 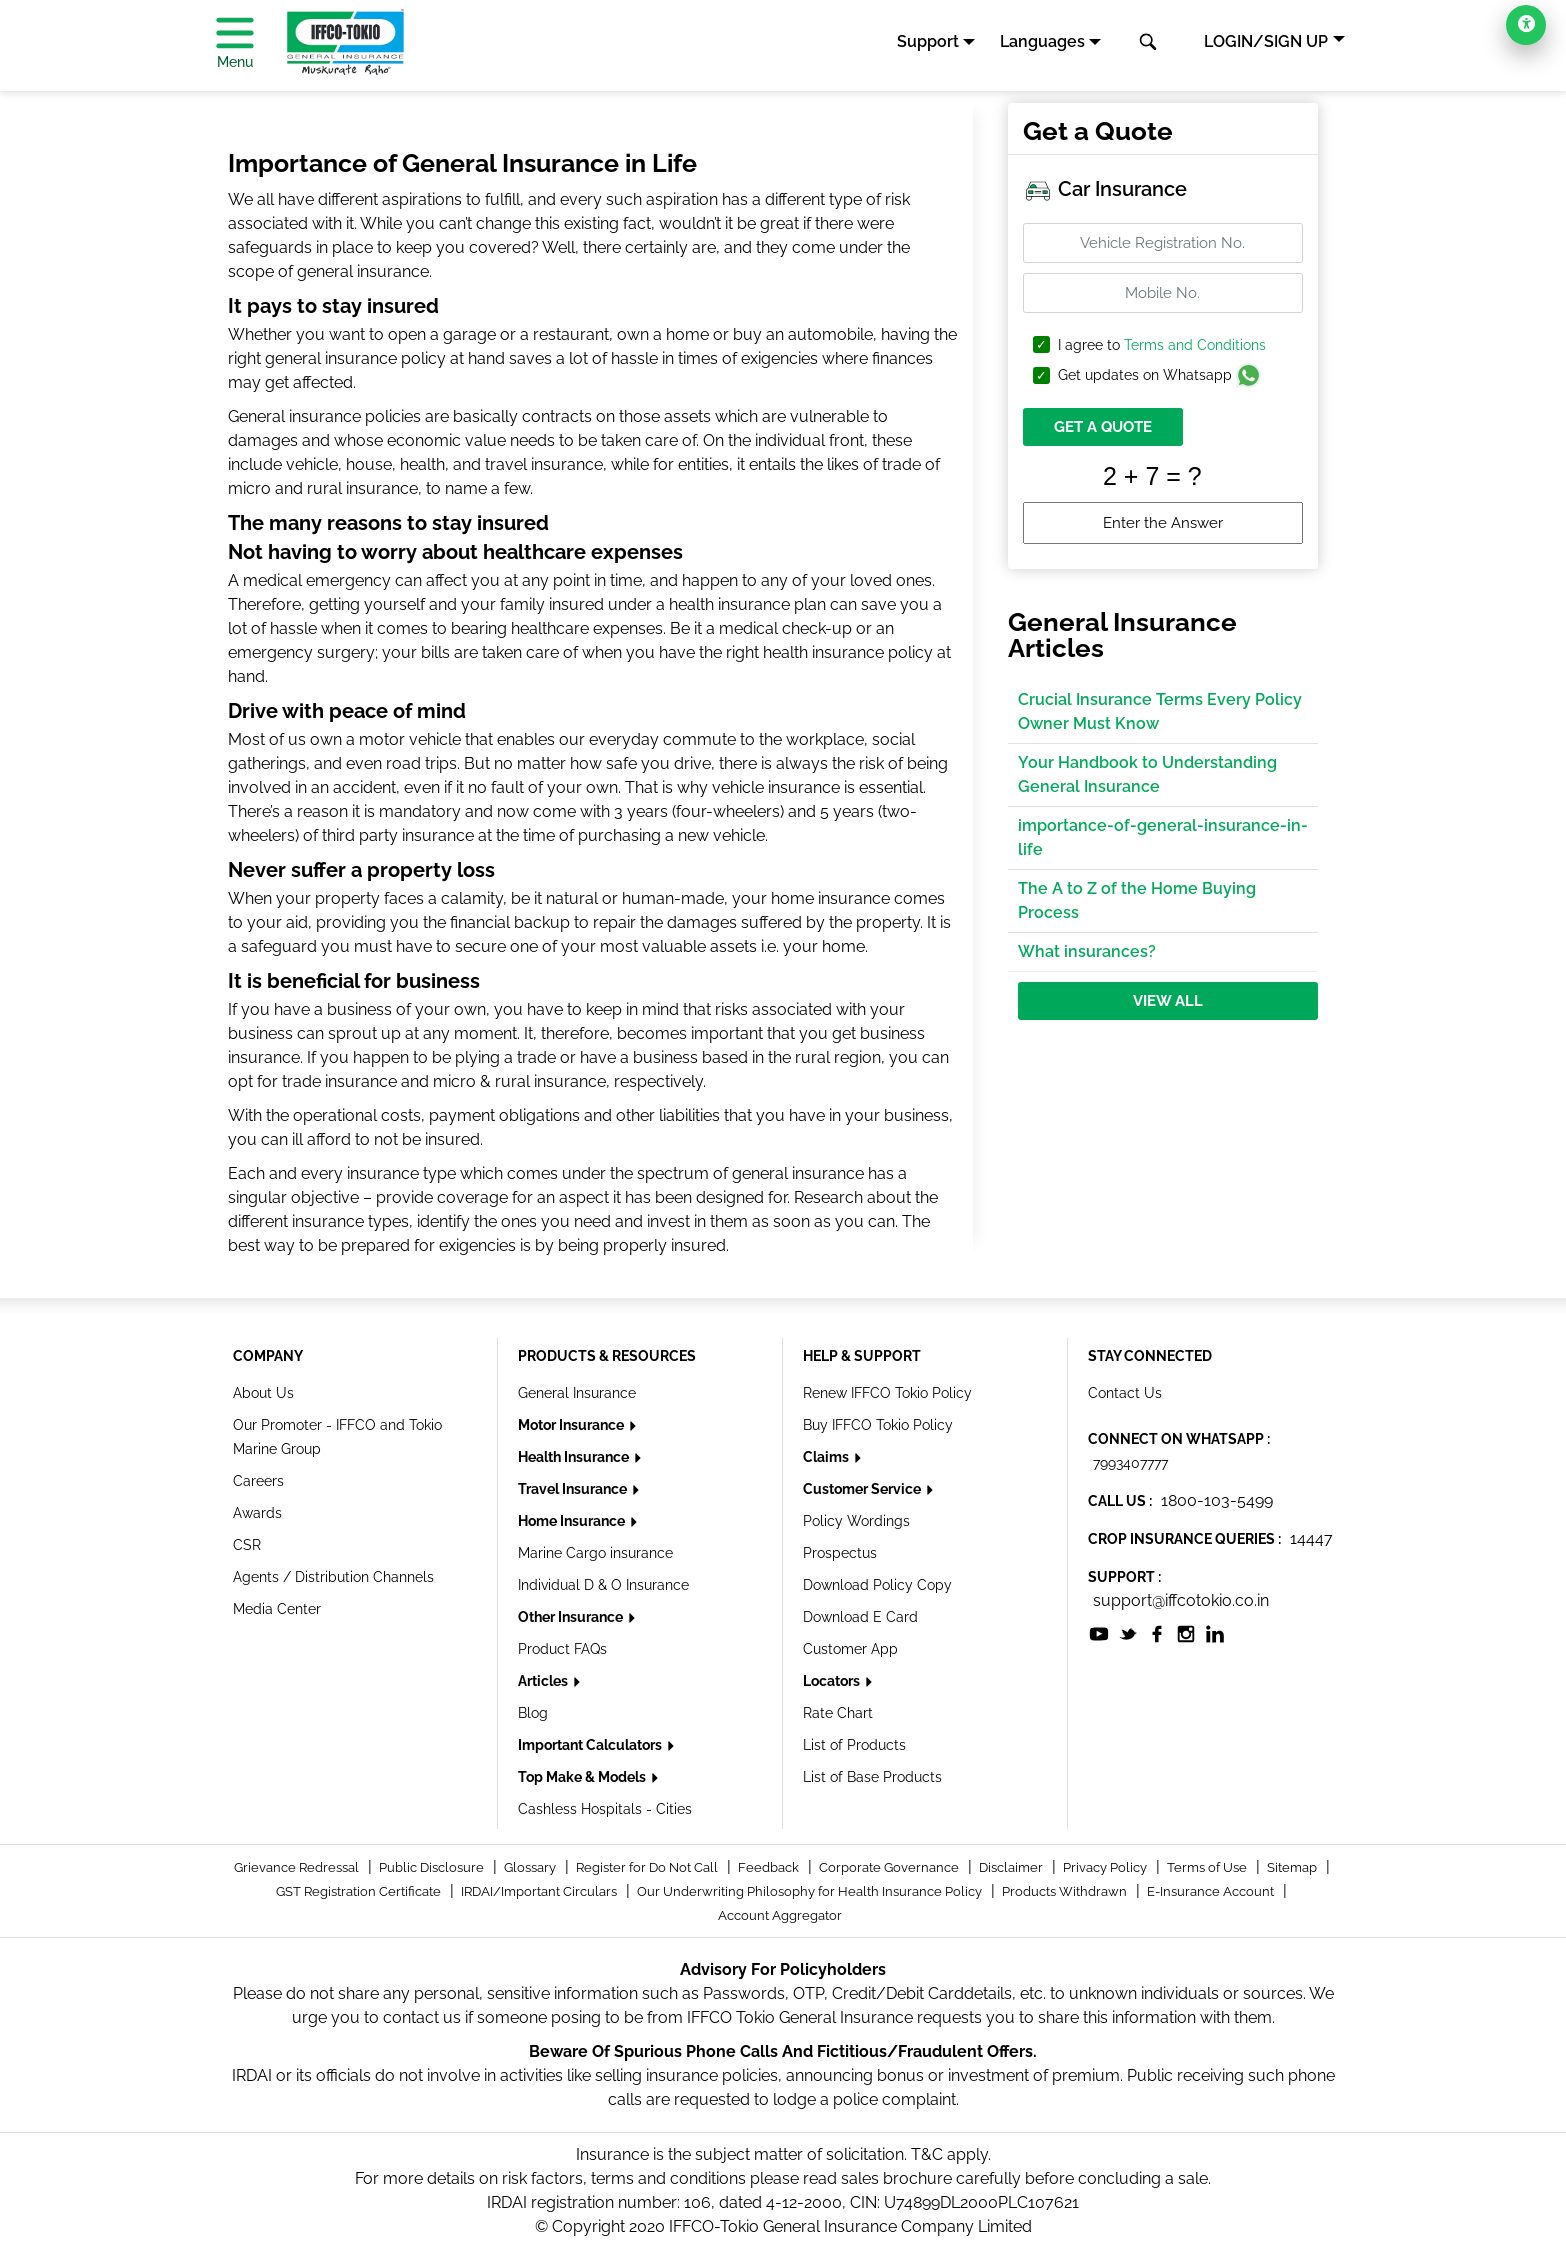 What do you see at coordinates (433, 1867) in the screenshot?
I see `Public Disclosure` at bounding box center [433, 1867].